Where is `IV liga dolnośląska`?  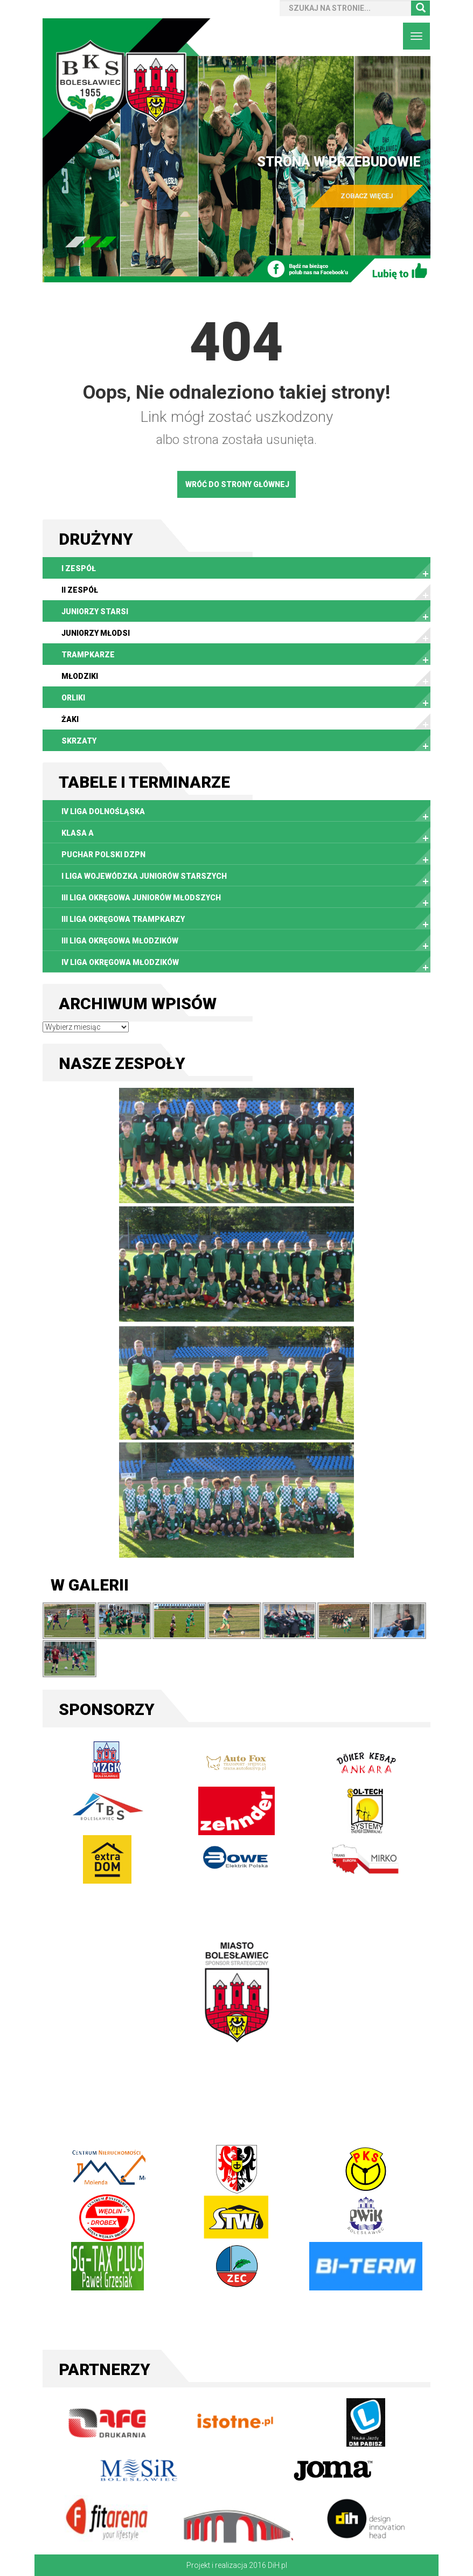
IV liga dolnośląska is located at coordinates (103, 811).